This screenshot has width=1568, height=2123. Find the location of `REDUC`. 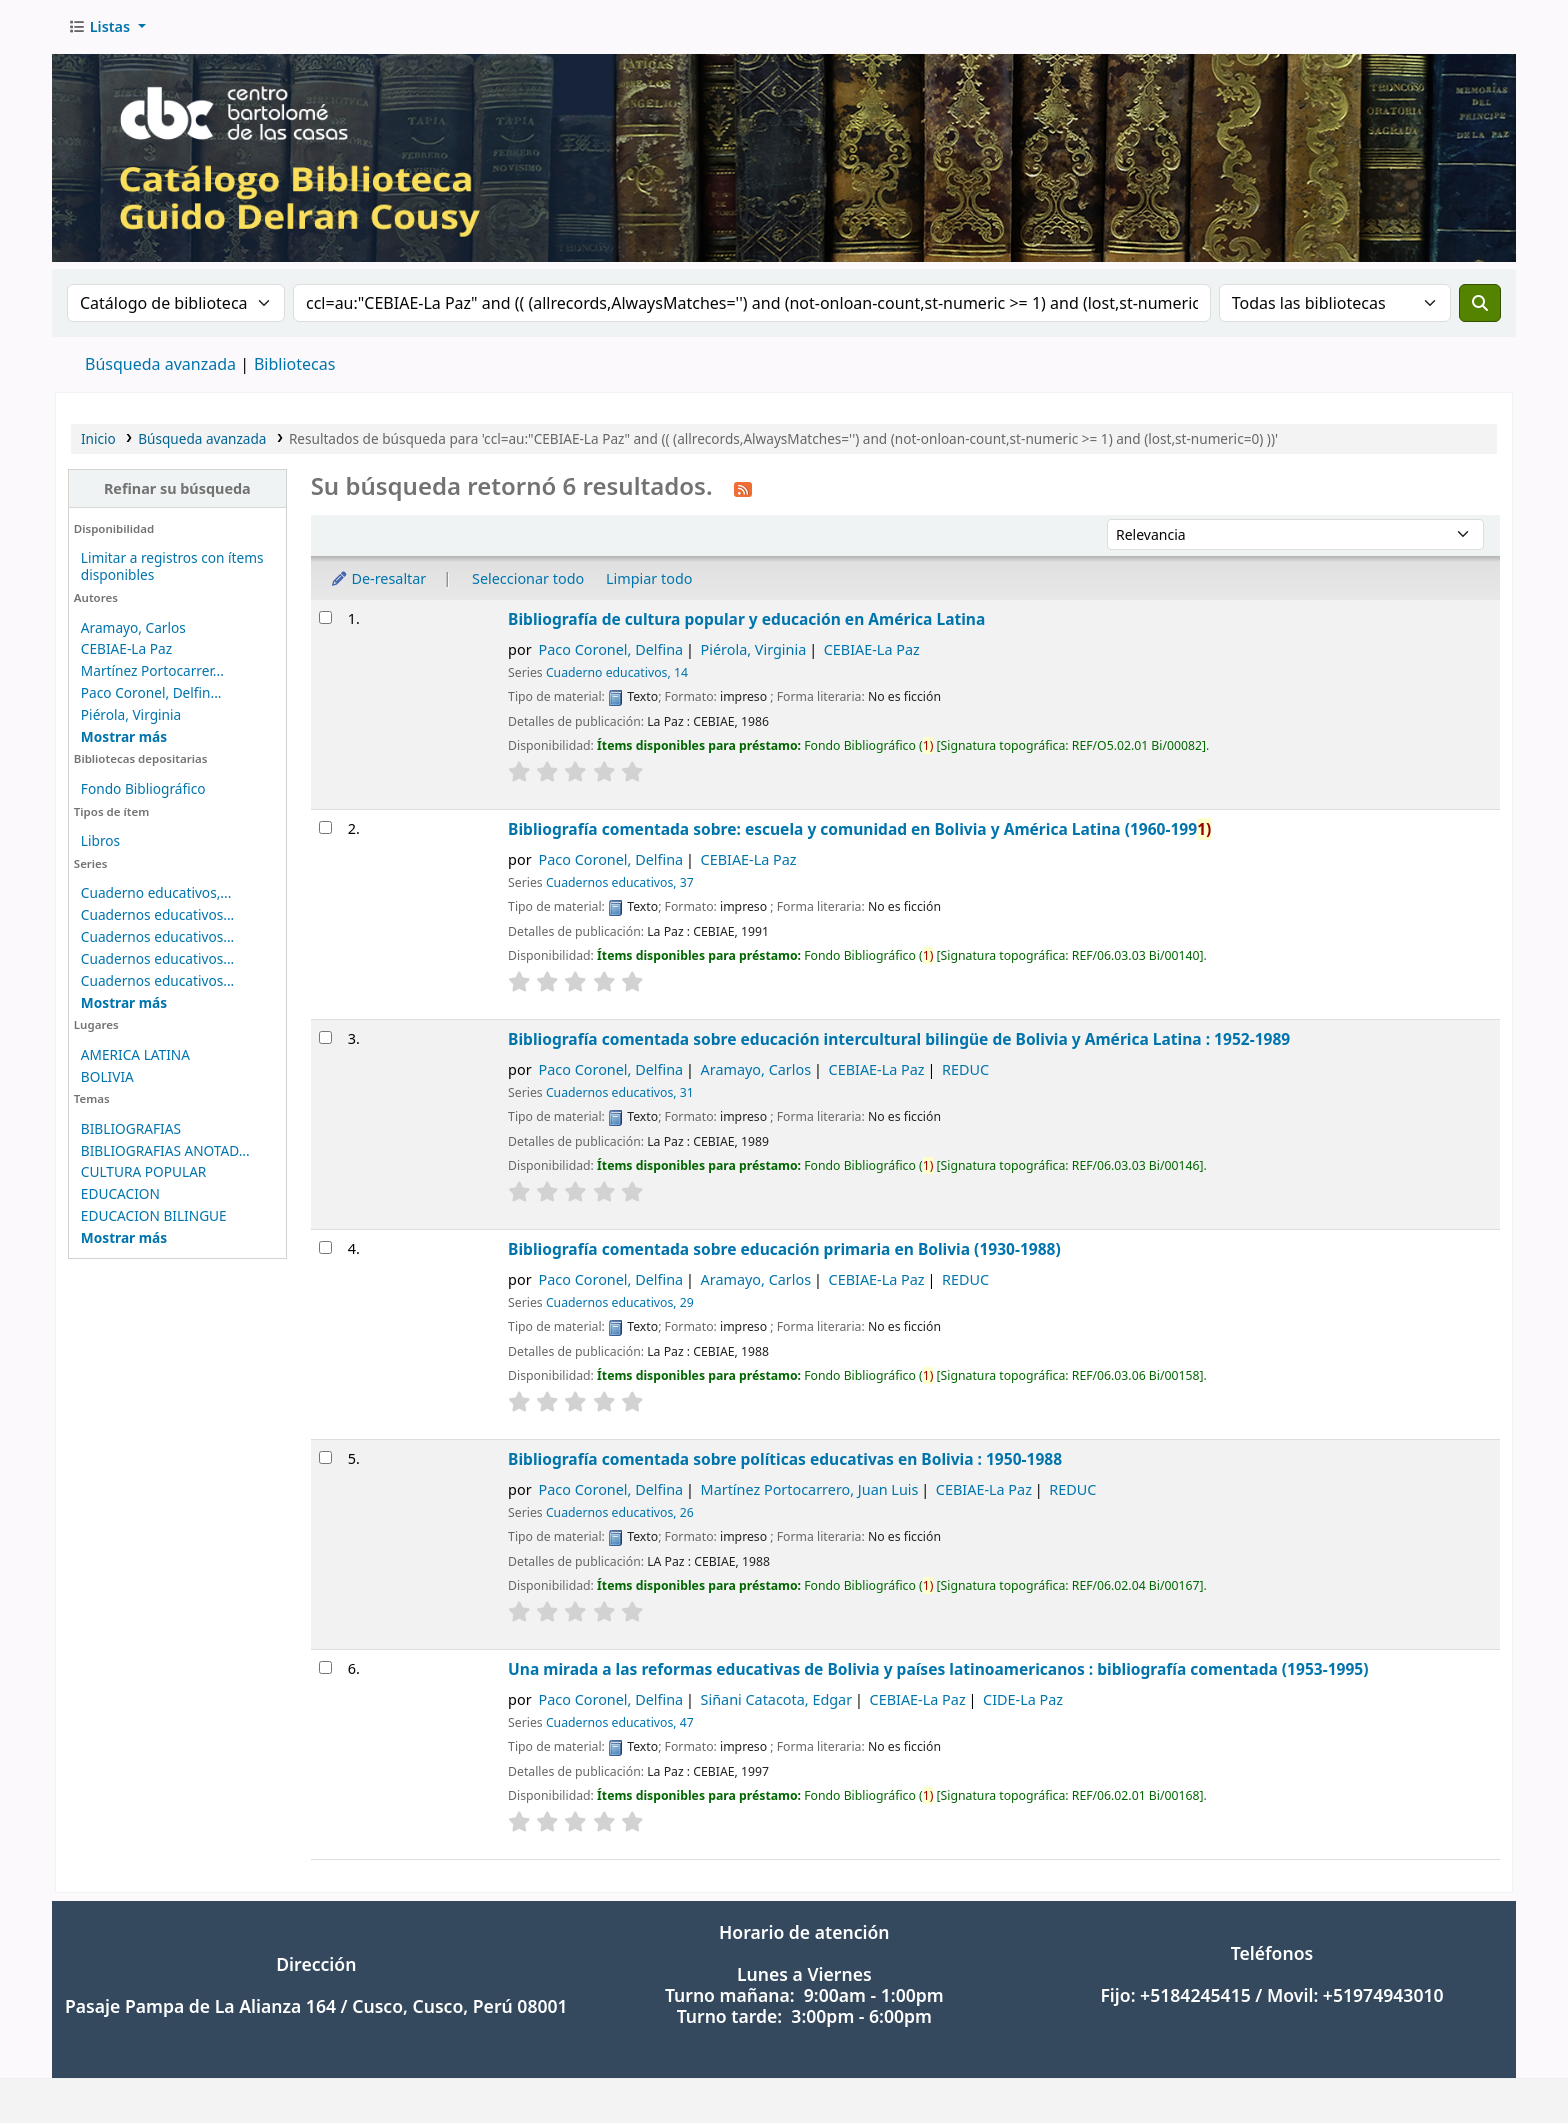

REDUC is located at coordinates (965, 1069).